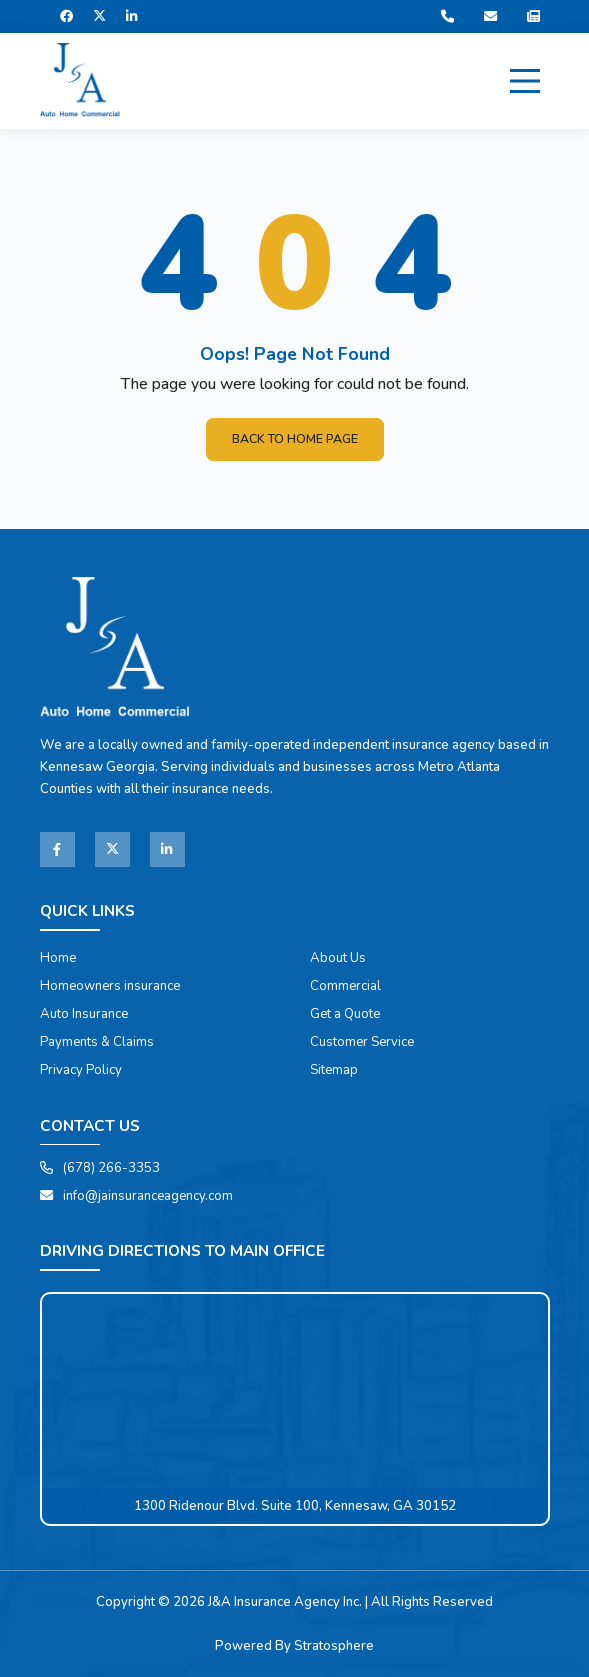 This screenshot has width=589, height=1677. I want to click on 1300 Ridenour Blvd. Suite 100, Kennesaw, GA 30152, so click(295, 1506).